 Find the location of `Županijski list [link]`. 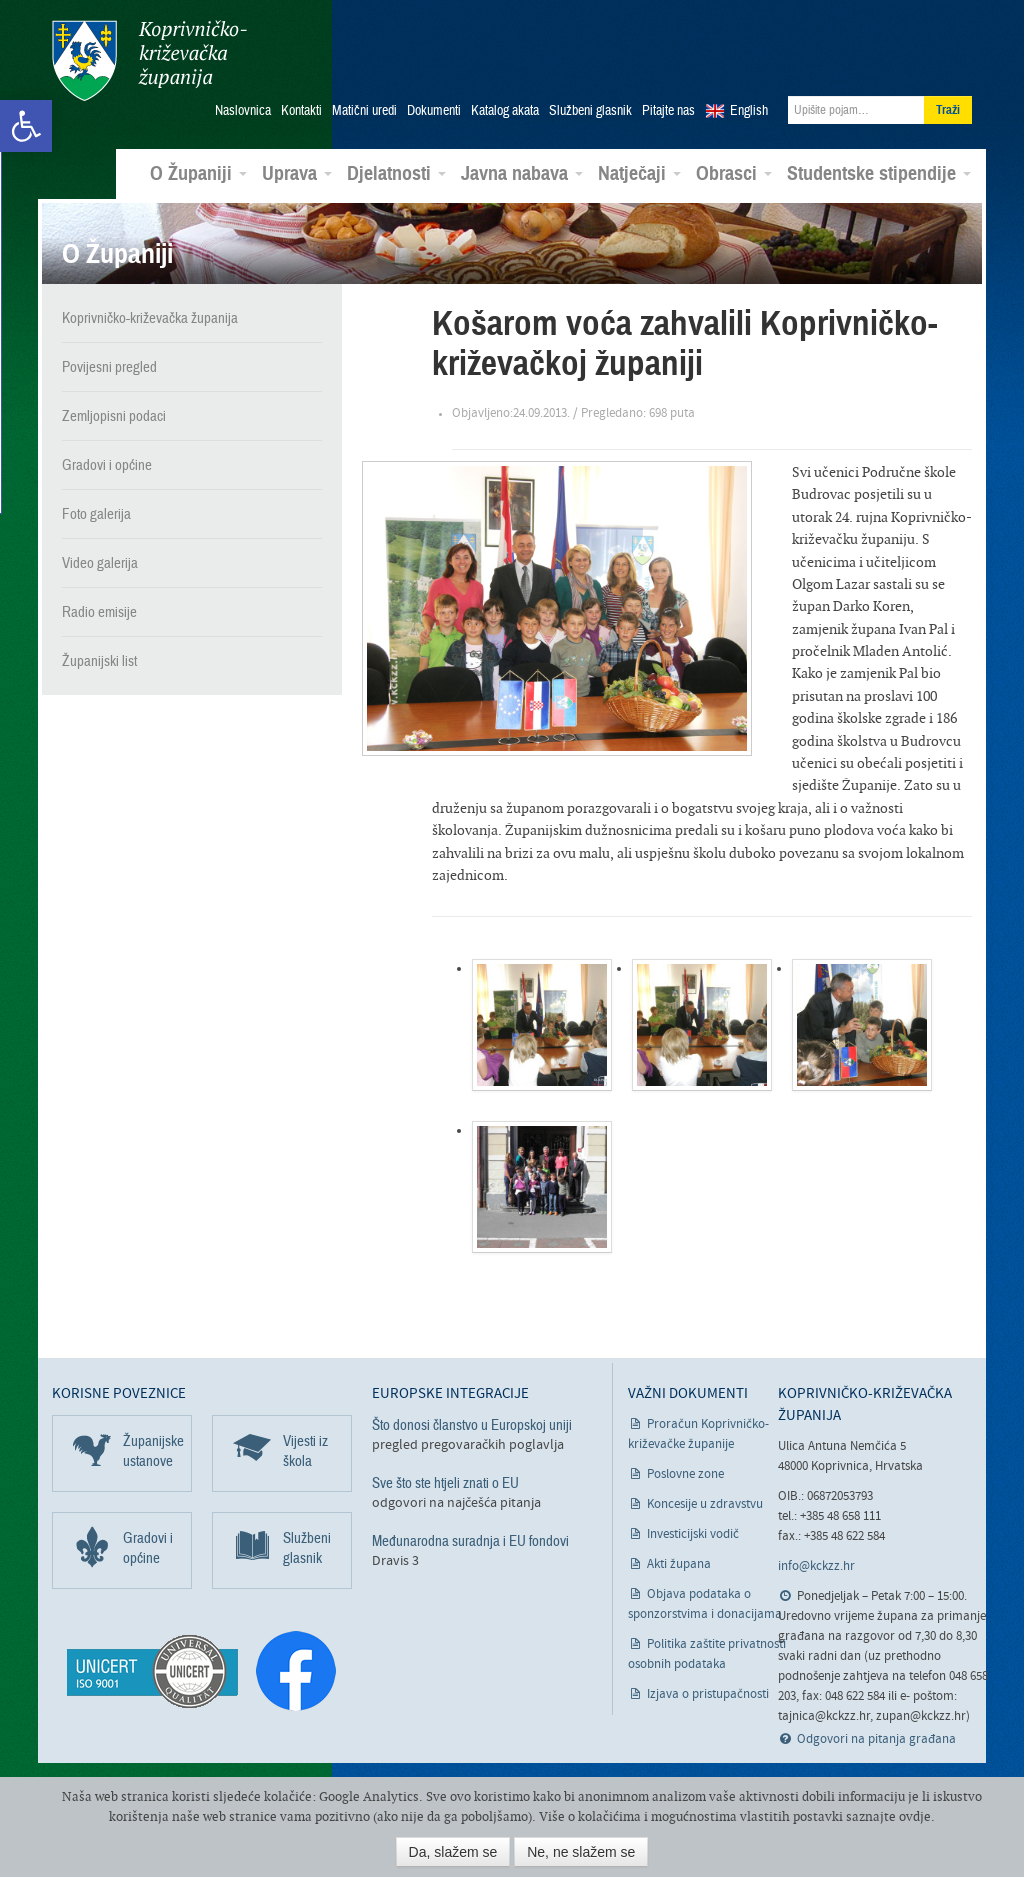

Županijski list [link] is located at coordinates (99, 660).